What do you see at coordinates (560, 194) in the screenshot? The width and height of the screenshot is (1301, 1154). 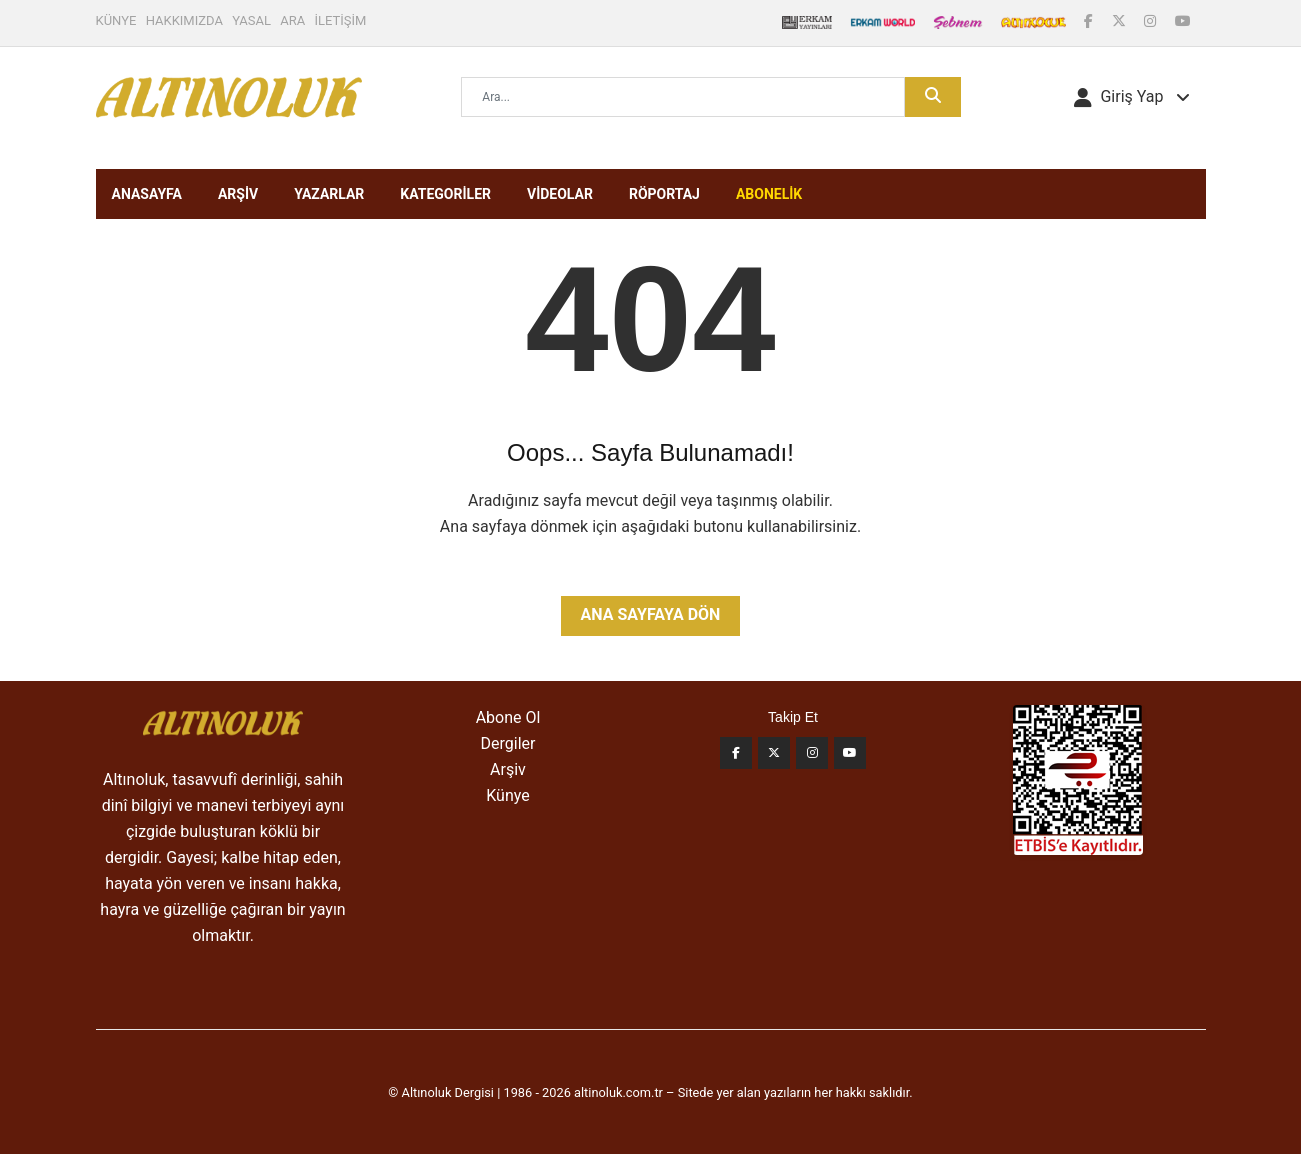 I see `VİDEOLAR` at bounding box center [560, 194].